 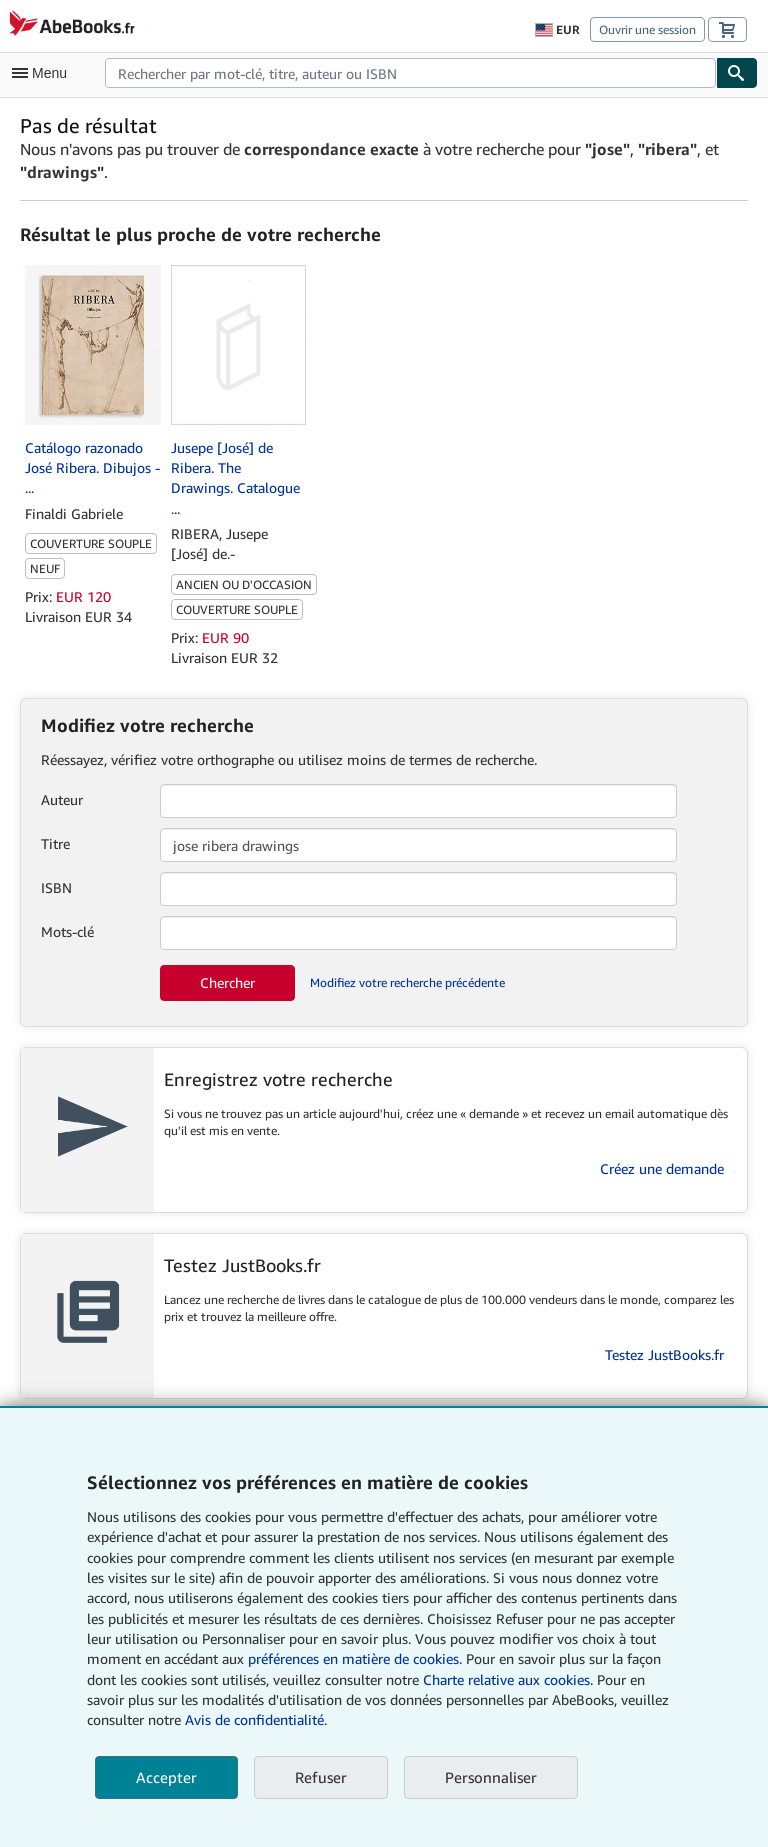 I want to click on Accepter [button], so click(x=166, y=1777).